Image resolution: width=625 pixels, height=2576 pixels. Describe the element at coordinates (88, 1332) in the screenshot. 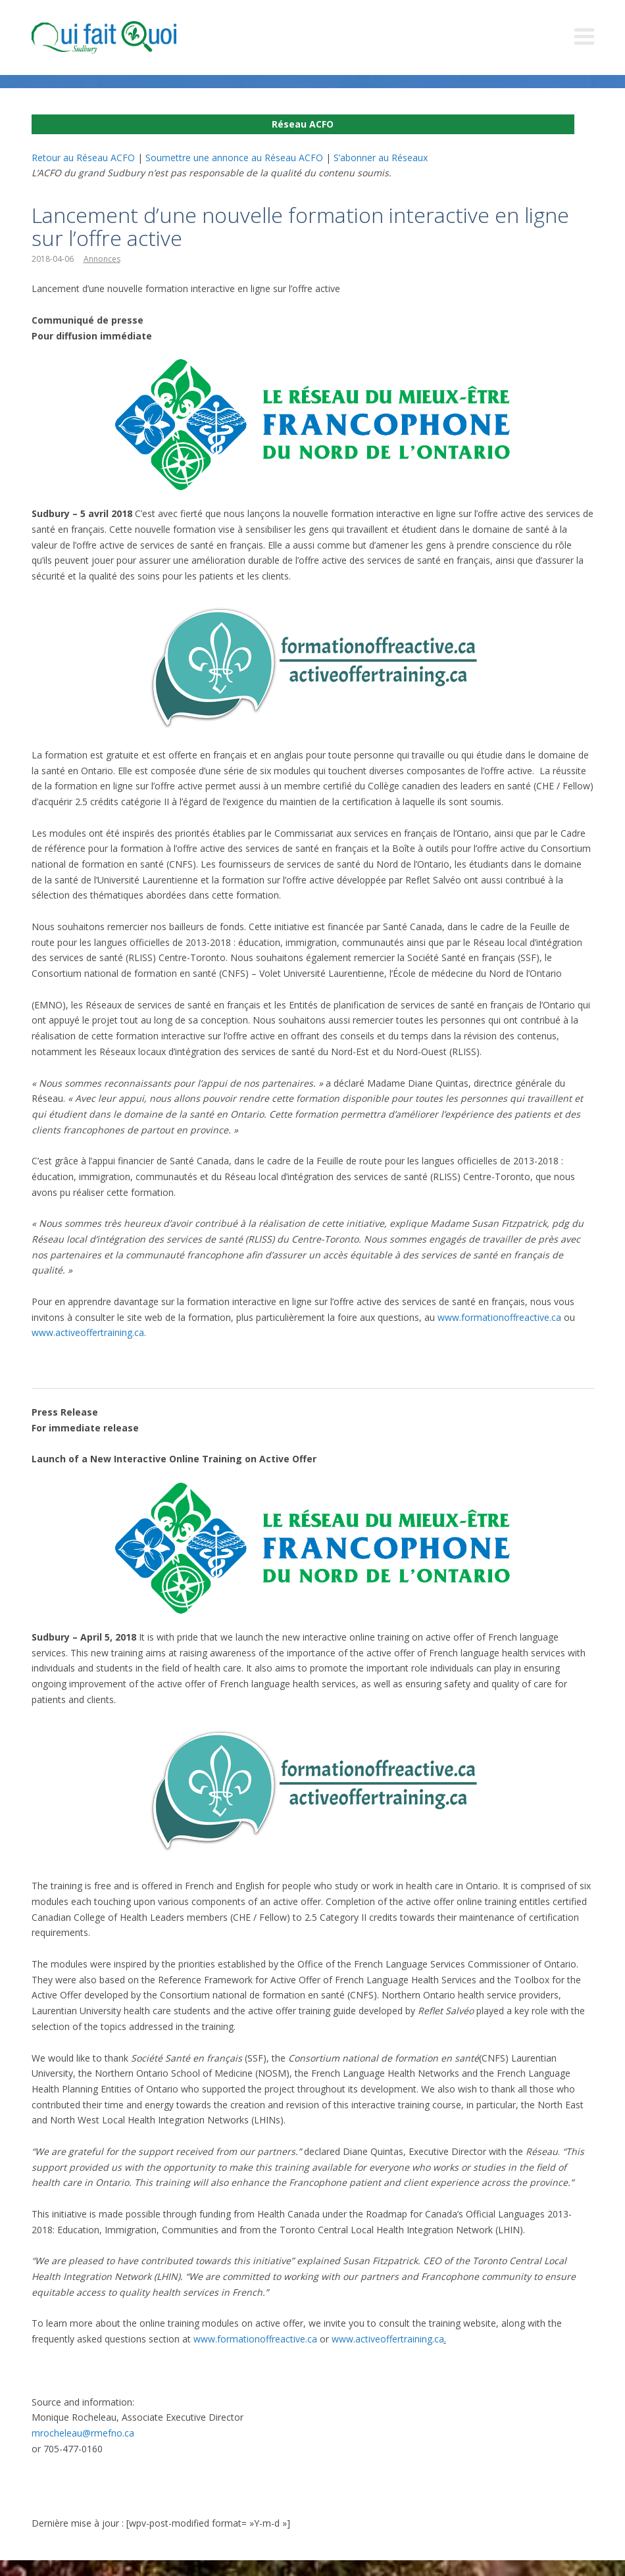

I see `www.activeoffertraining.ca` at that location.